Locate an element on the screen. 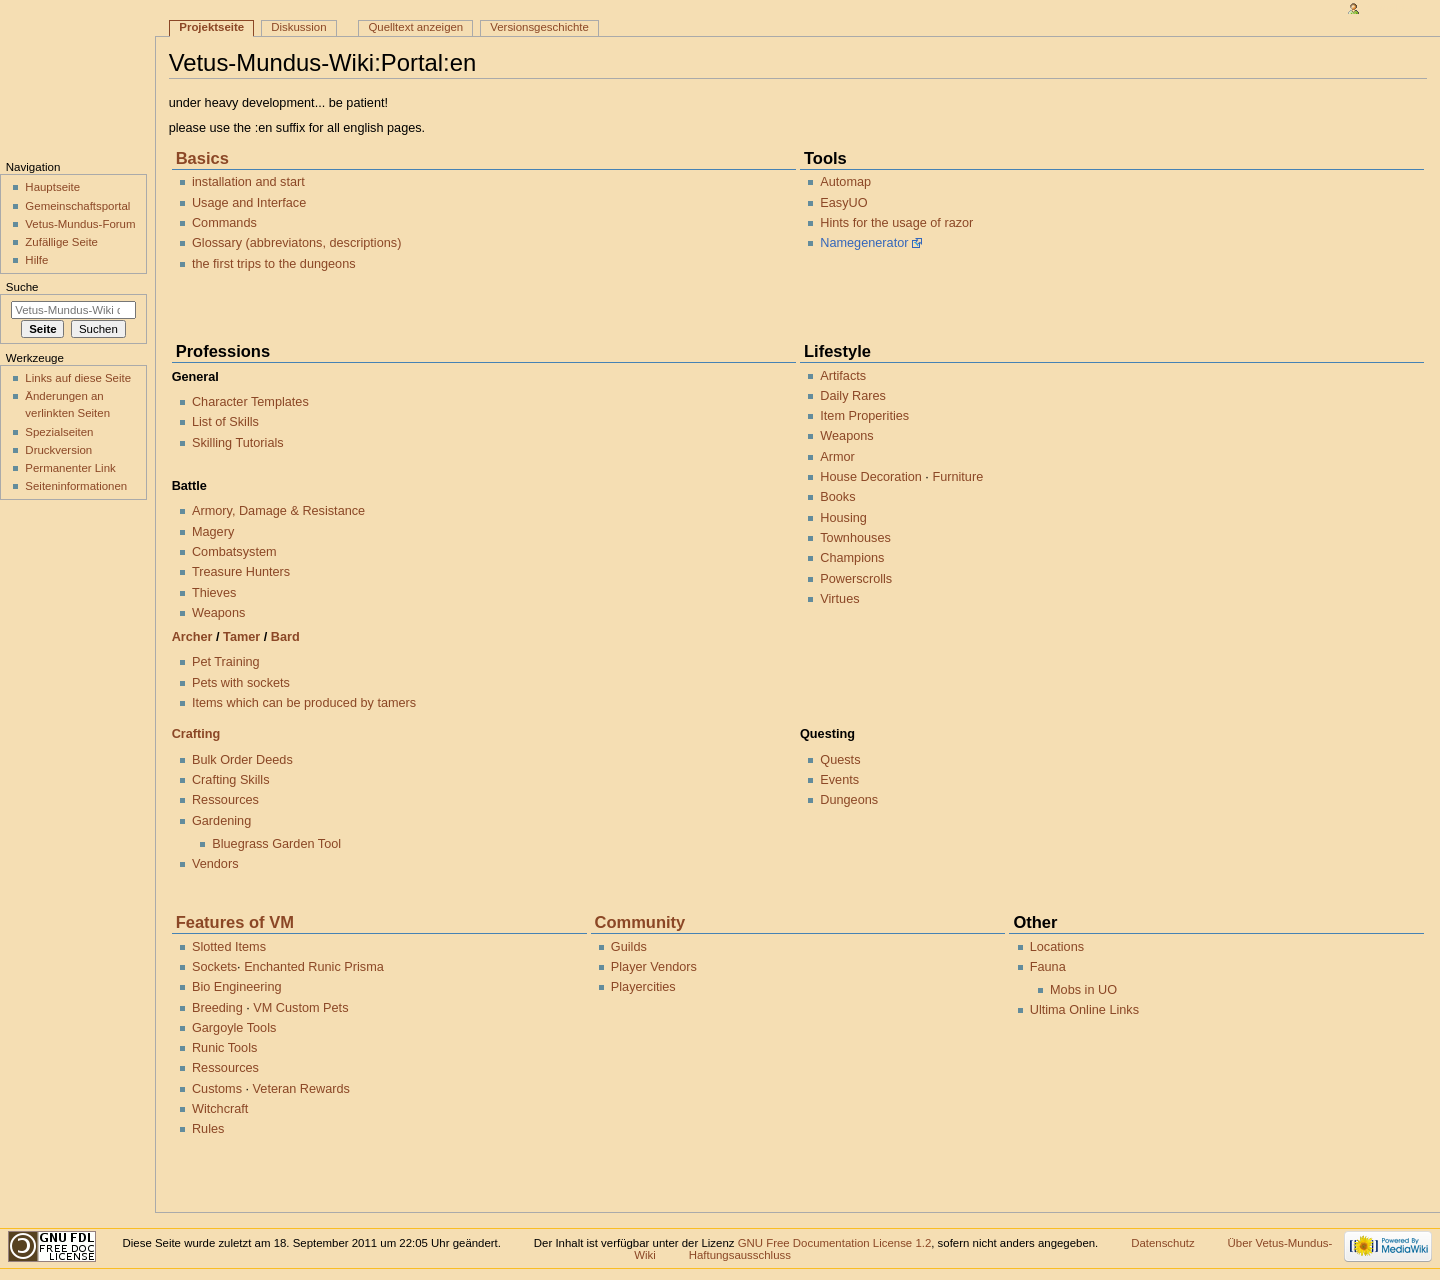 The image size is (1440, 1280). Seiten­informationen is located at coordinates (76, 486).